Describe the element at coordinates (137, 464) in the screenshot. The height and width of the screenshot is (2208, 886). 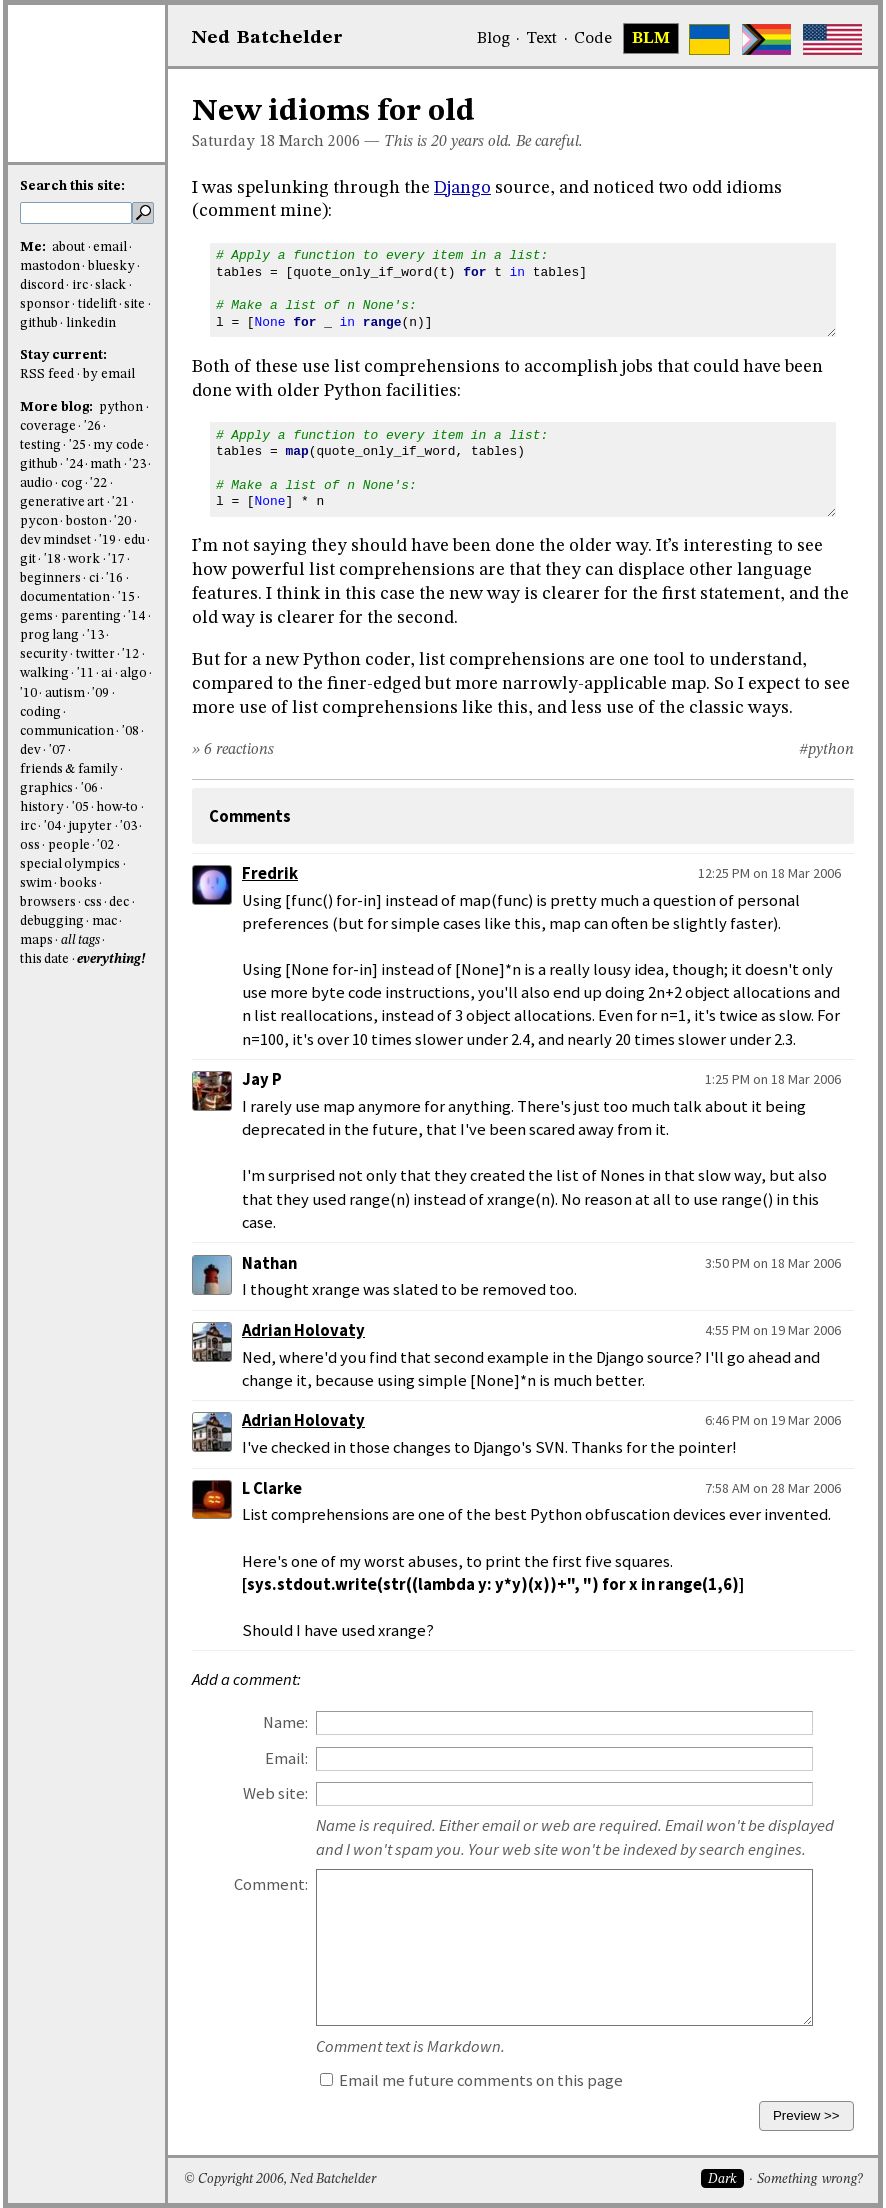
I see `'23` at that location.